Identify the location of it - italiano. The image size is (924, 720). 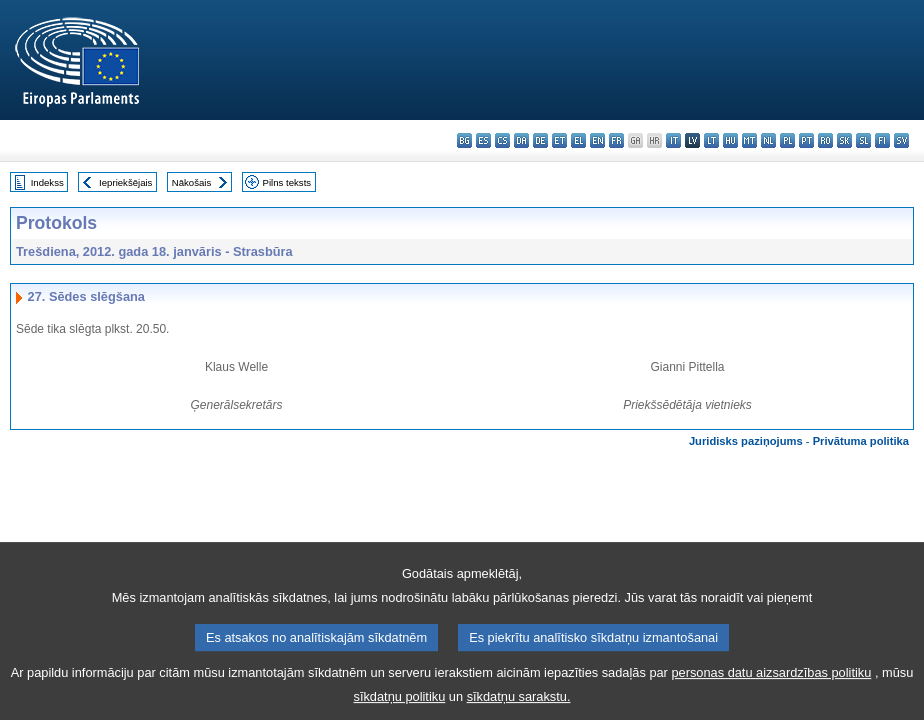
(673, 140).